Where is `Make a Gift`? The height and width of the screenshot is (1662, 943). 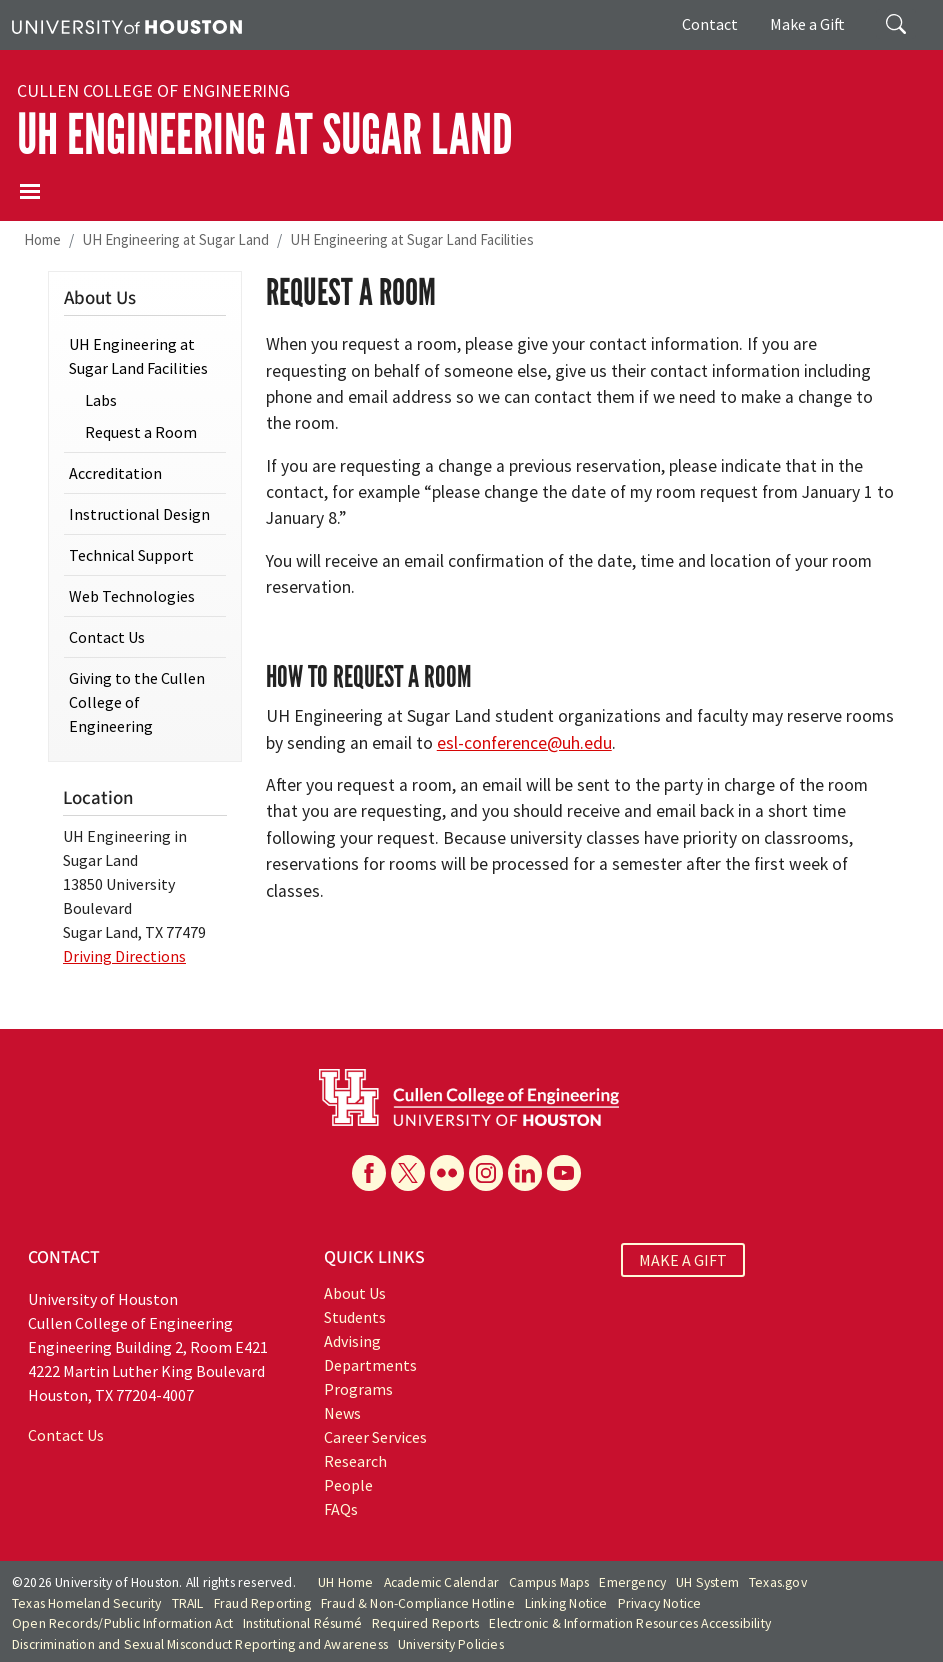
Make a Gift is located at coordinates (807, 24).